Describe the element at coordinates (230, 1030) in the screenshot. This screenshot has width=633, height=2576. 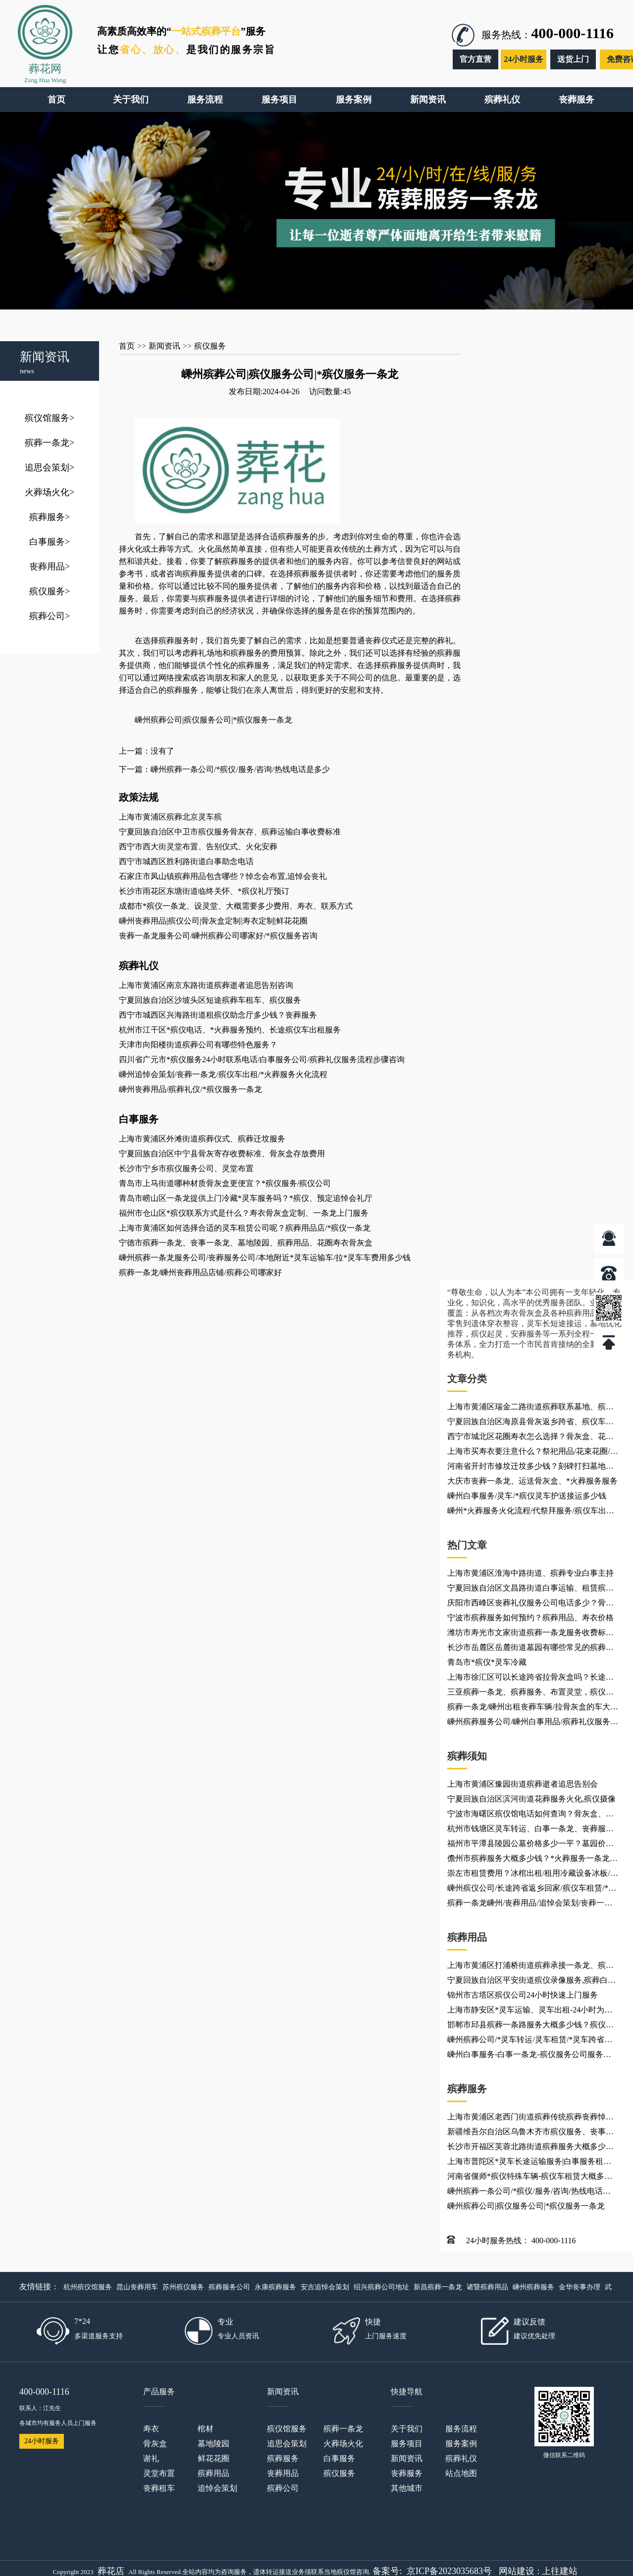
I see `杭州市江干区*殡仪电话、*火葬服务预约、长途殡仪车出租服务` at that location.